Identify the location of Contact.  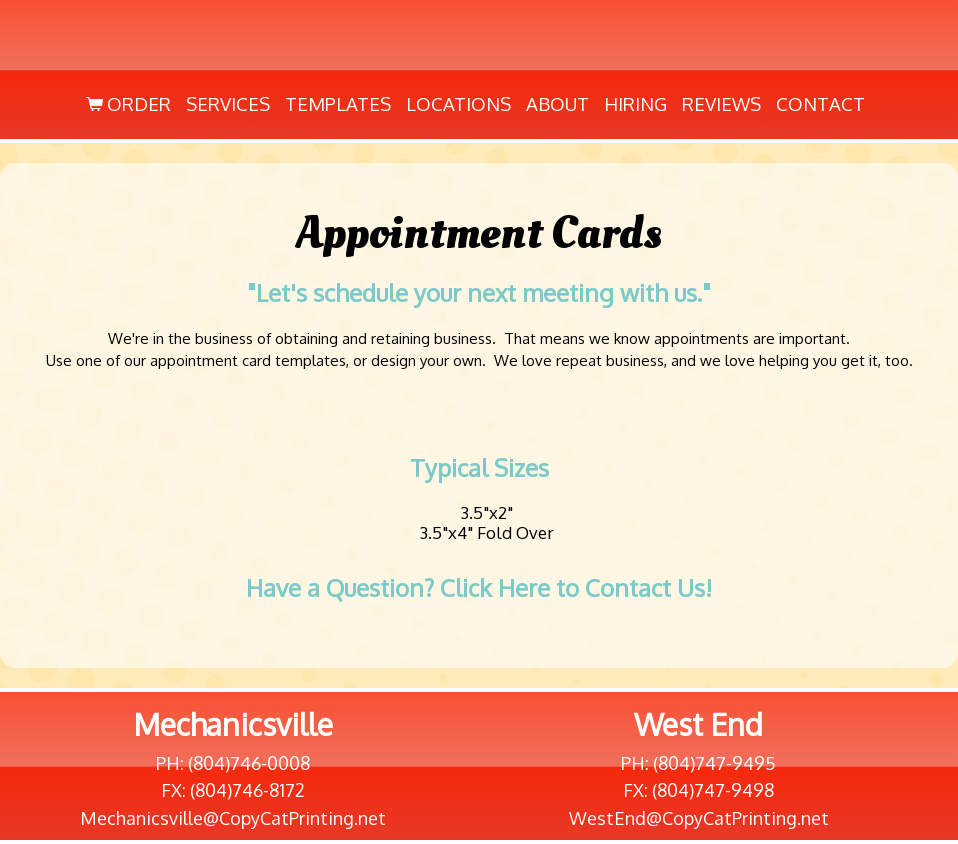
(820, 103).